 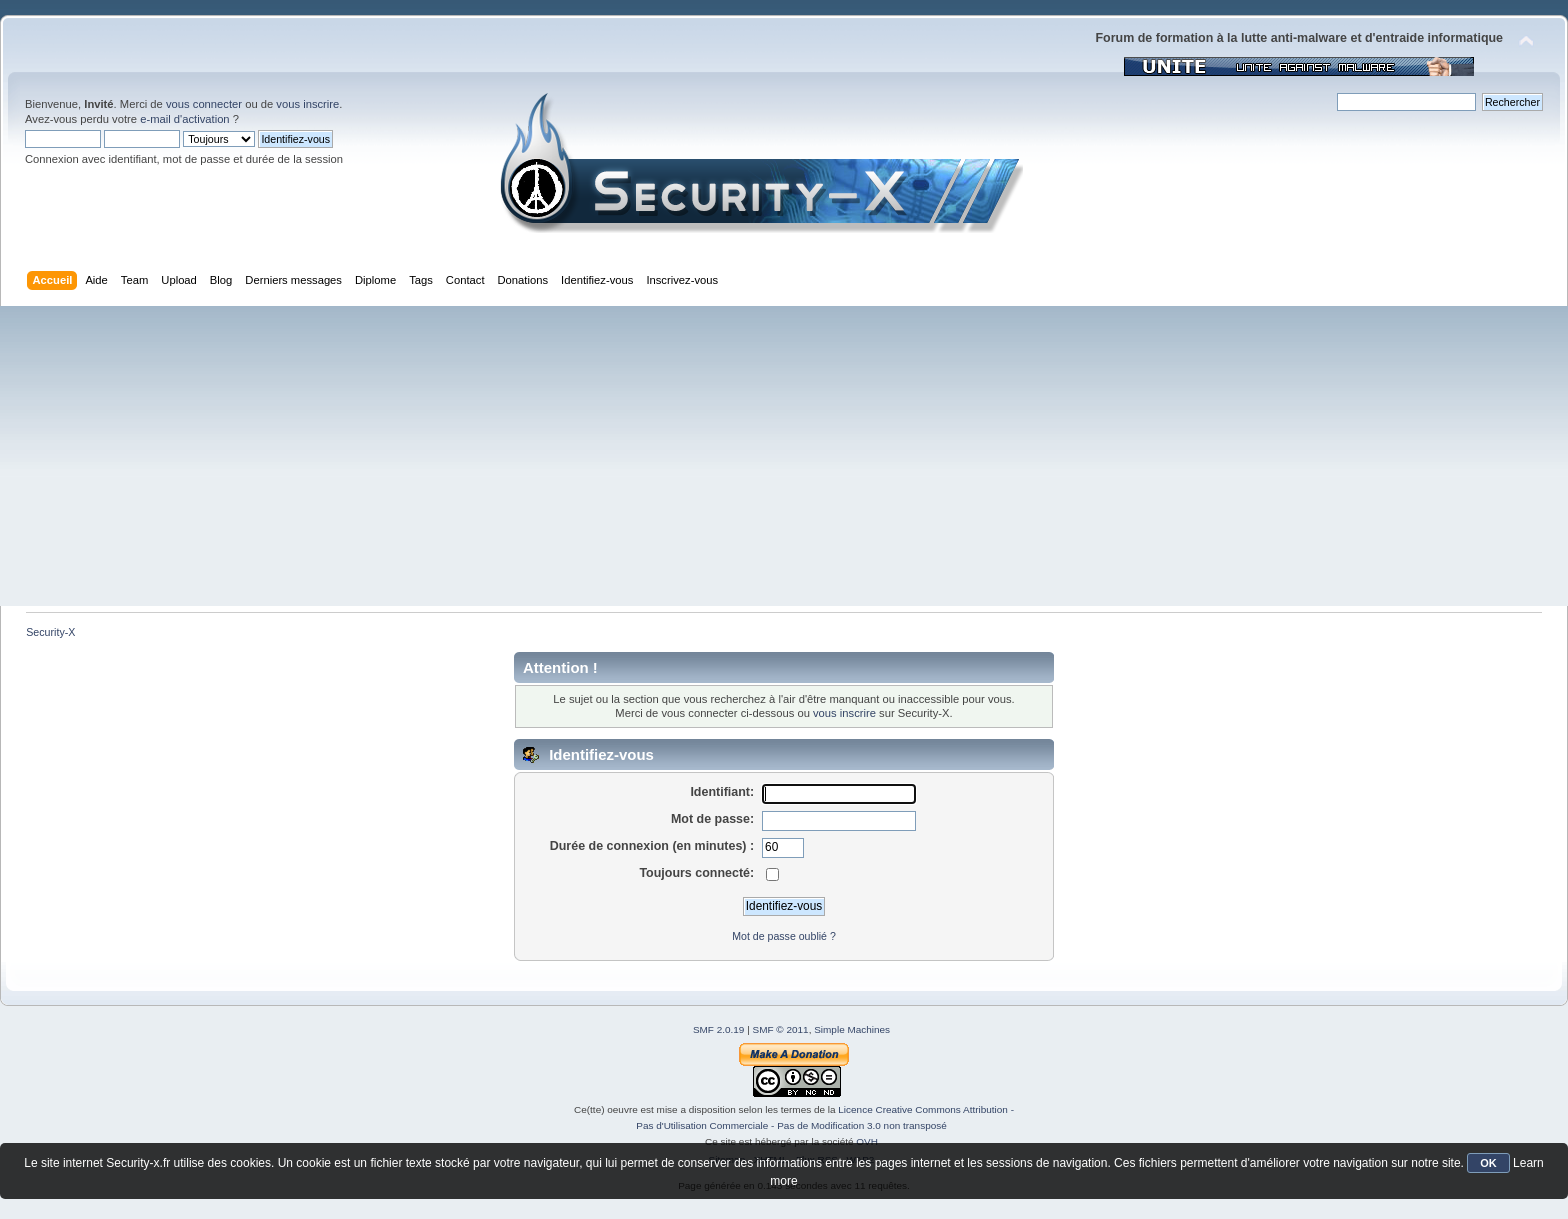 What do you see at coordinates (307, 104) in the screenshot?
I see `vous inscrire` at bounding box center [307, 104].